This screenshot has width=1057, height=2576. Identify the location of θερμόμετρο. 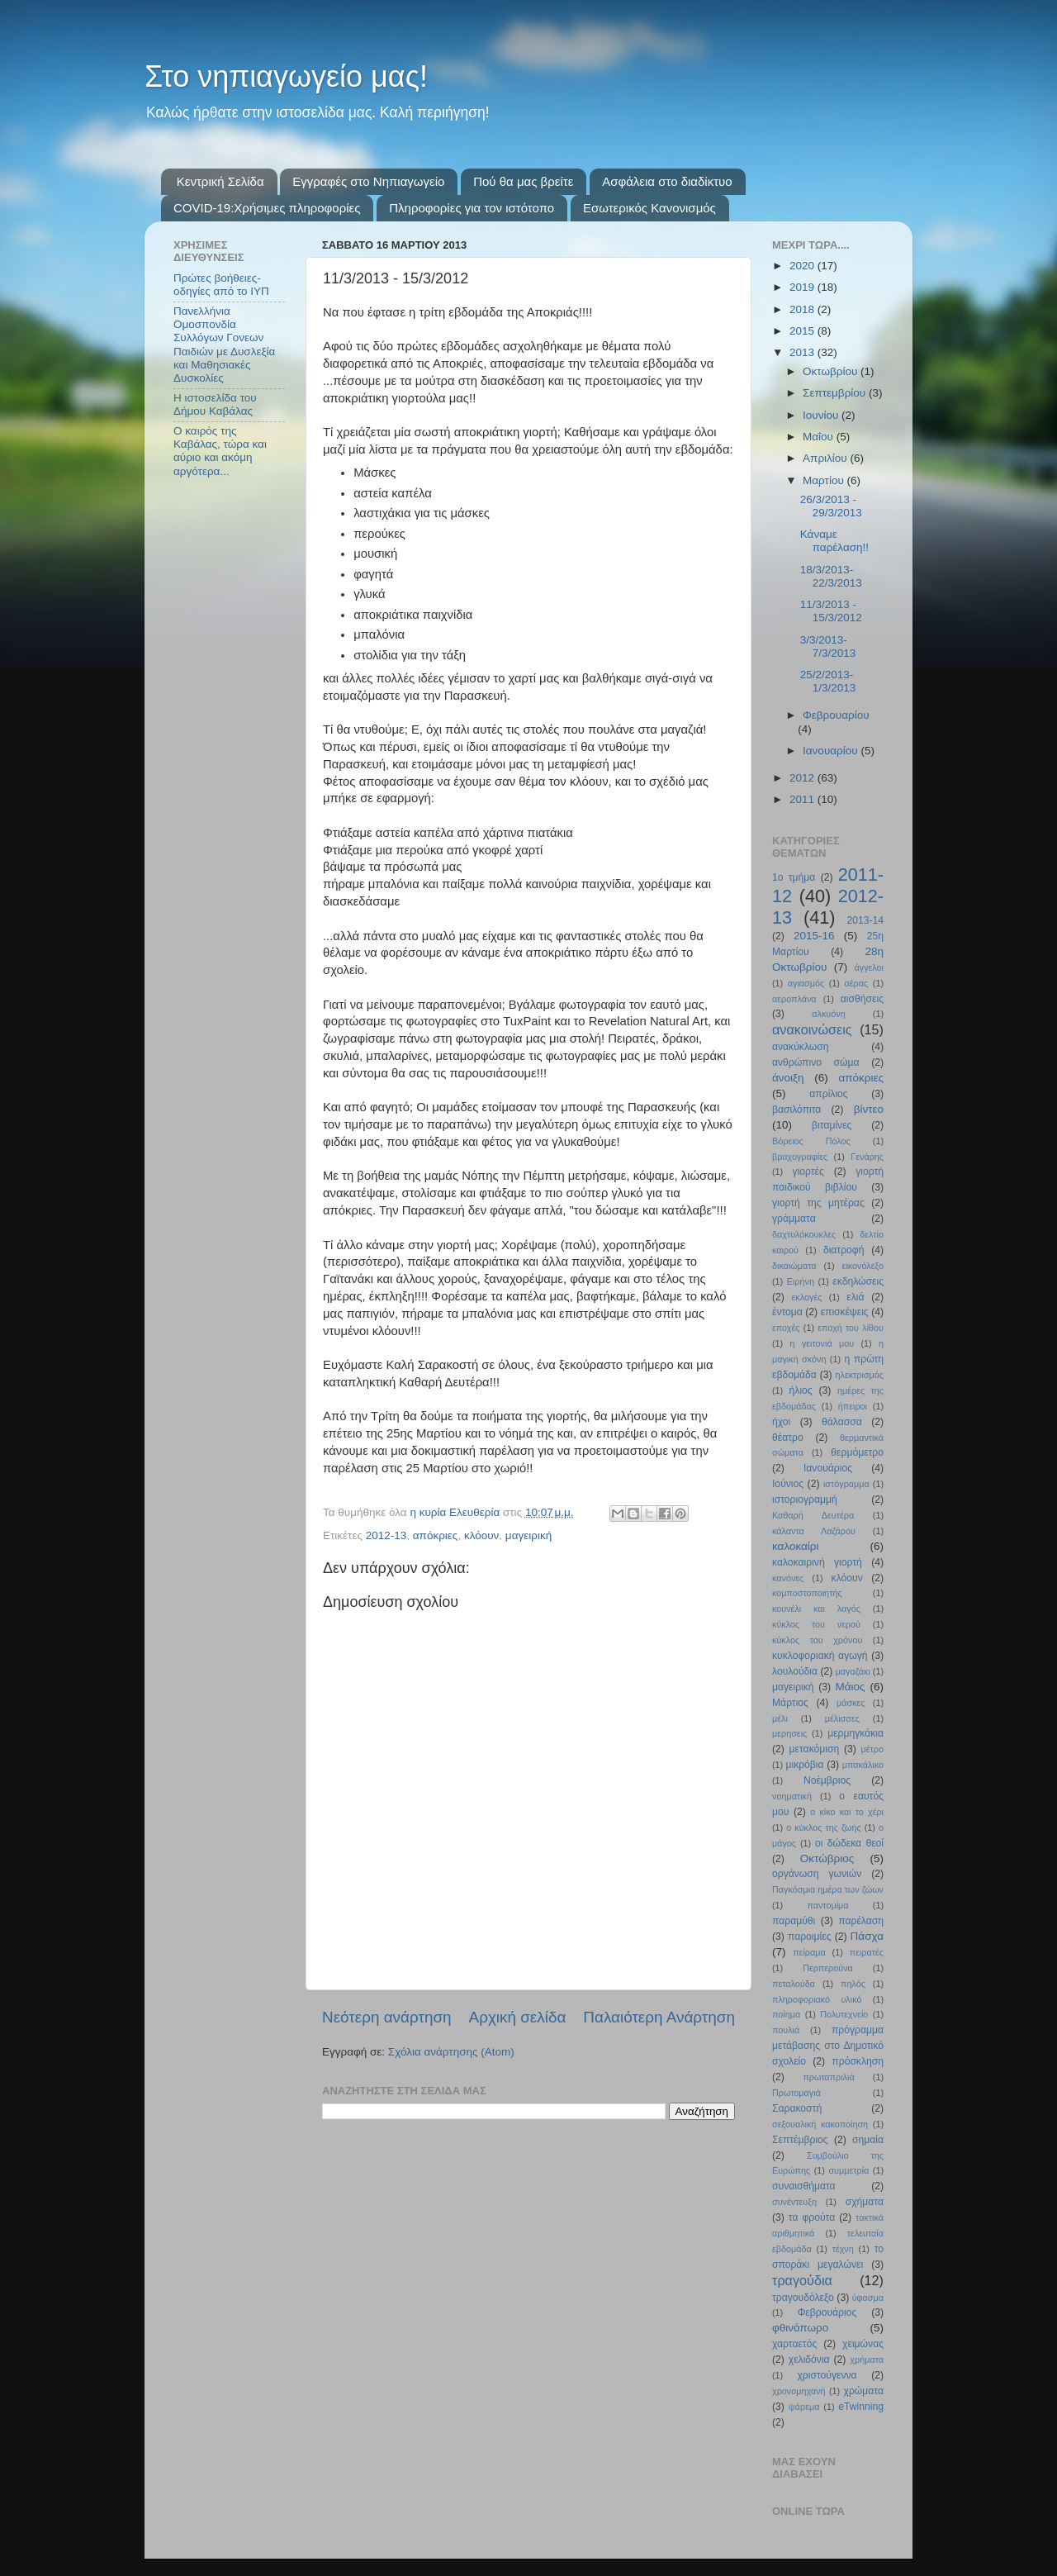
(857, 1452).